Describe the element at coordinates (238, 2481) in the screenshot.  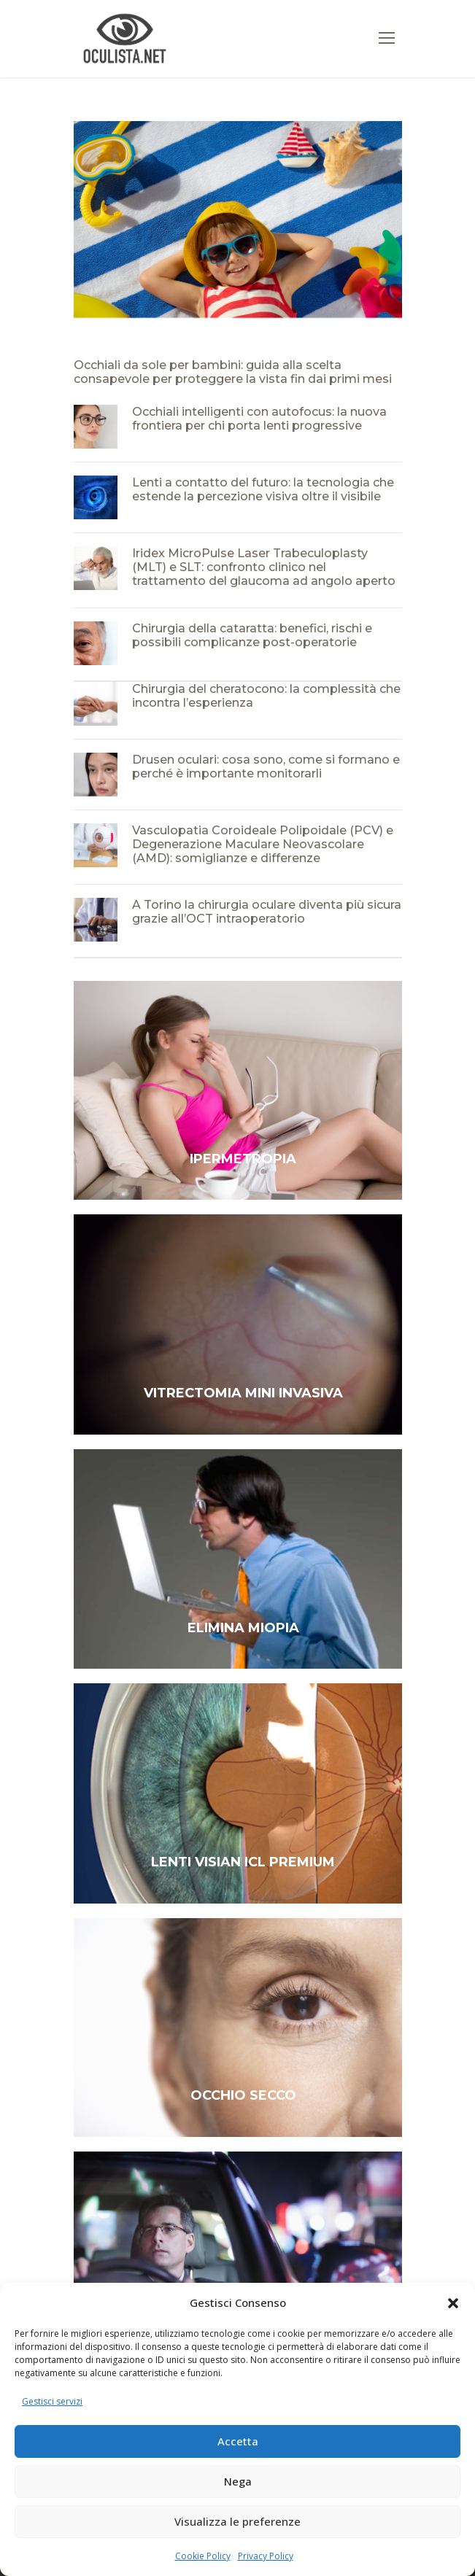
I see `Nega` at that location.